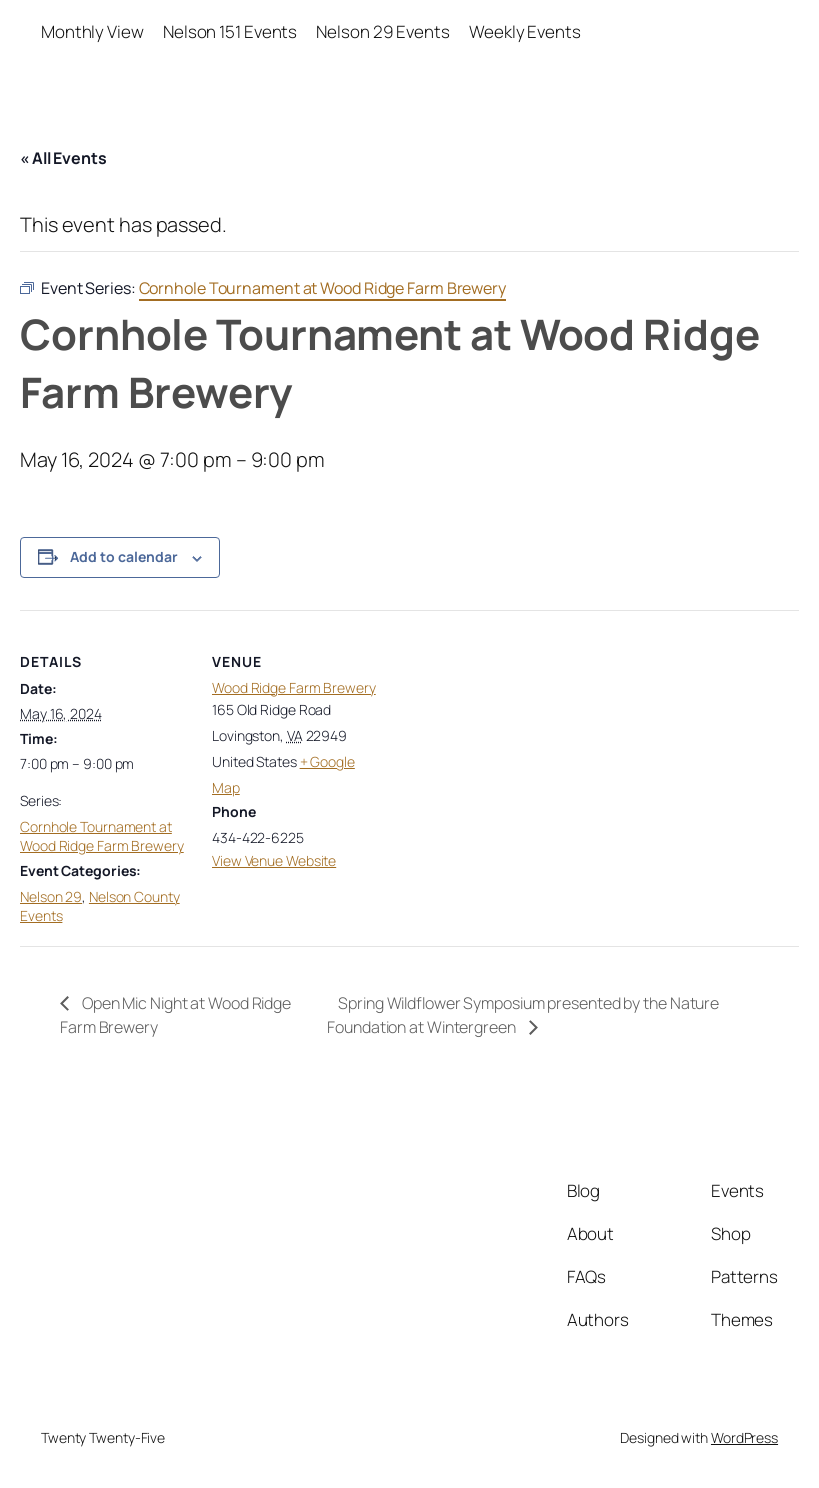 This screenshot has height=1488, width=819. Describe the element at coordinates (63, 158) in the screenshot. I see `« All Events` at that location.